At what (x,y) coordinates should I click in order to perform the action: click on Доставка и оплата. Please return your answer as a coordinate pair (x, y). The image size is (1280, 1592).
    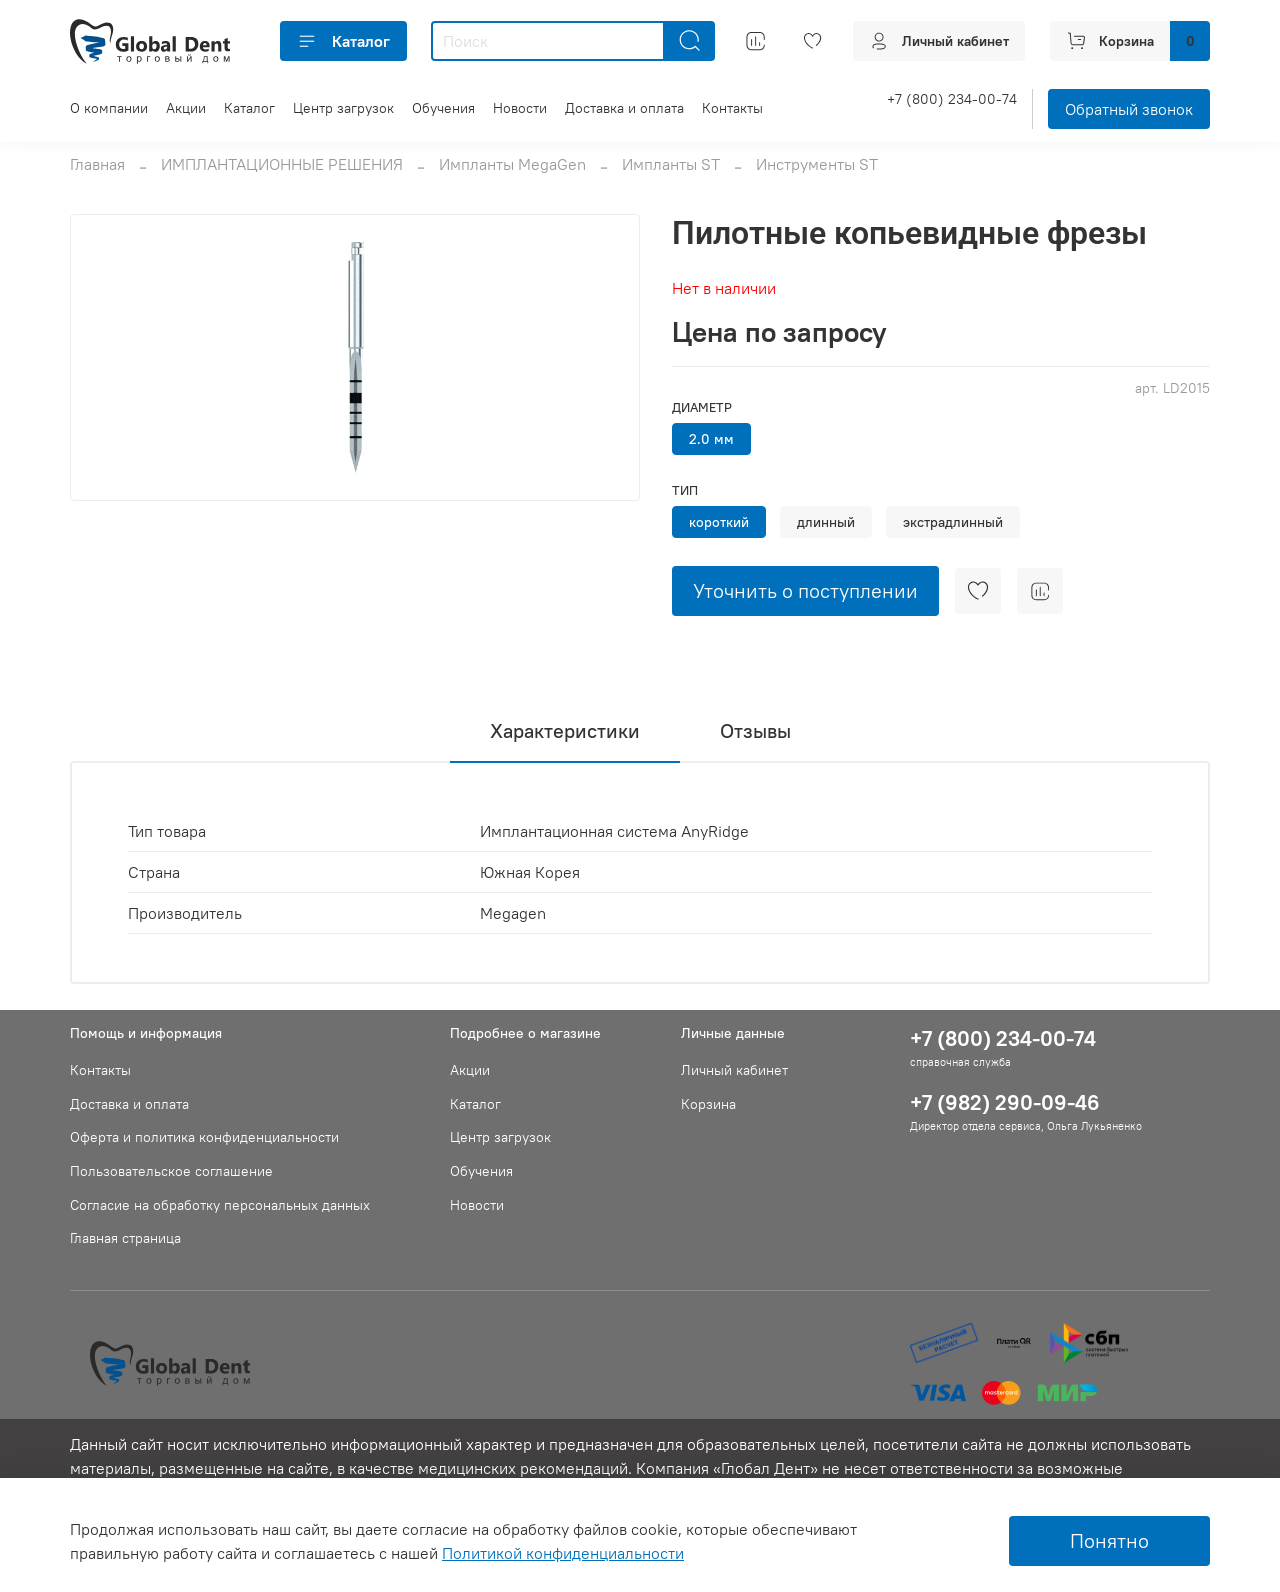
    Looking at the image, I should click on (624, 108).